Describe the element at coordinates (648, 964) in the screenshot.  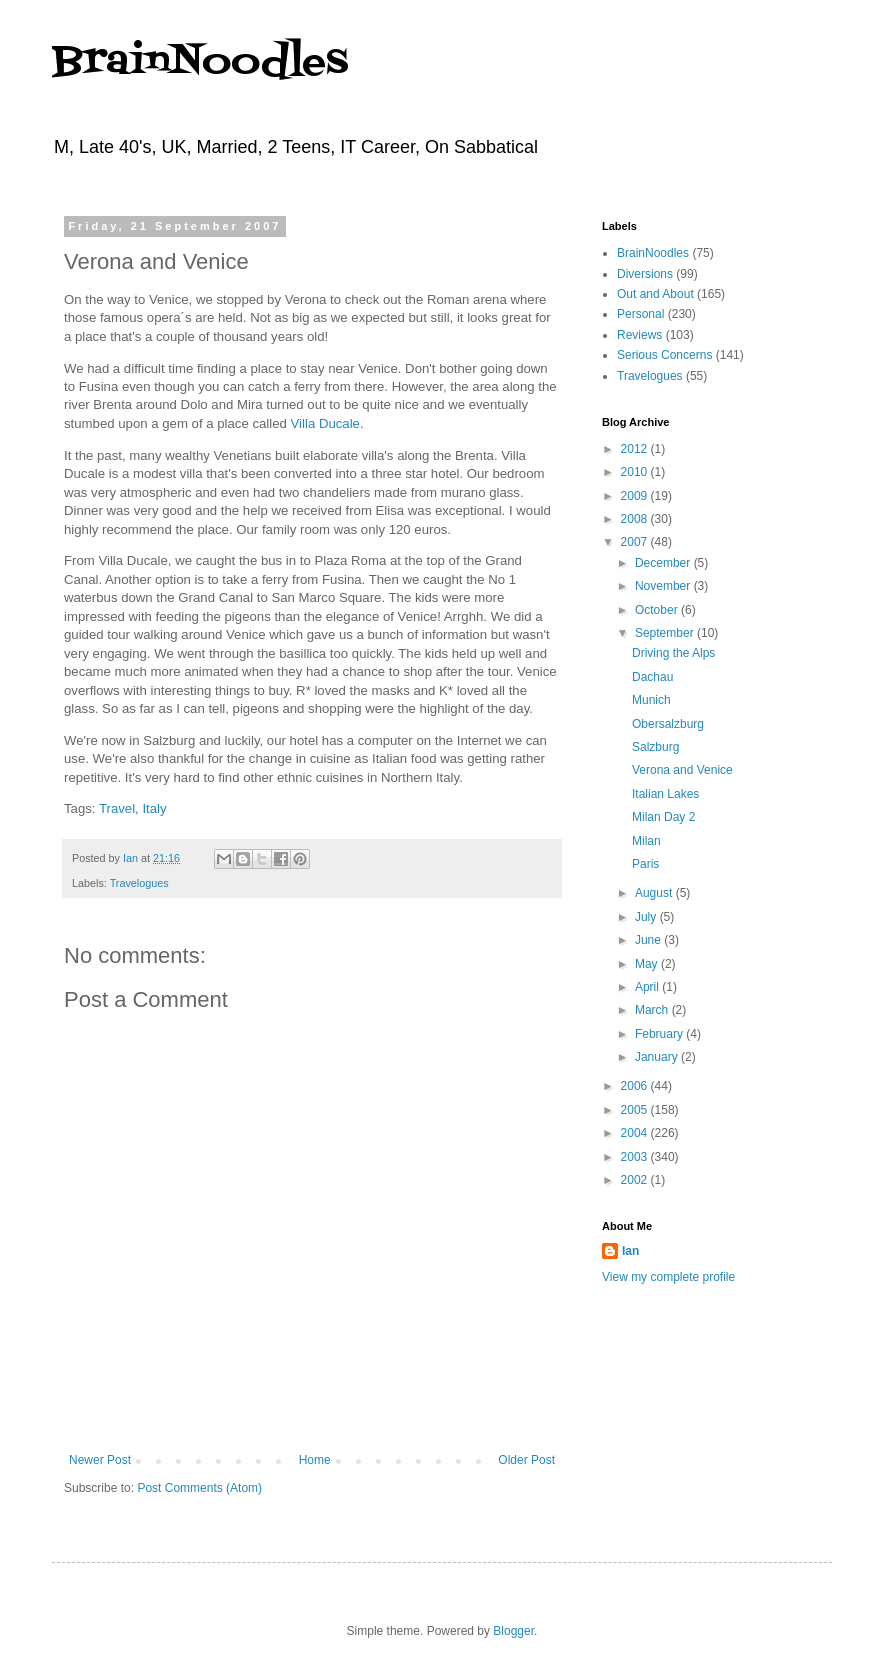
I see `May` at that location.